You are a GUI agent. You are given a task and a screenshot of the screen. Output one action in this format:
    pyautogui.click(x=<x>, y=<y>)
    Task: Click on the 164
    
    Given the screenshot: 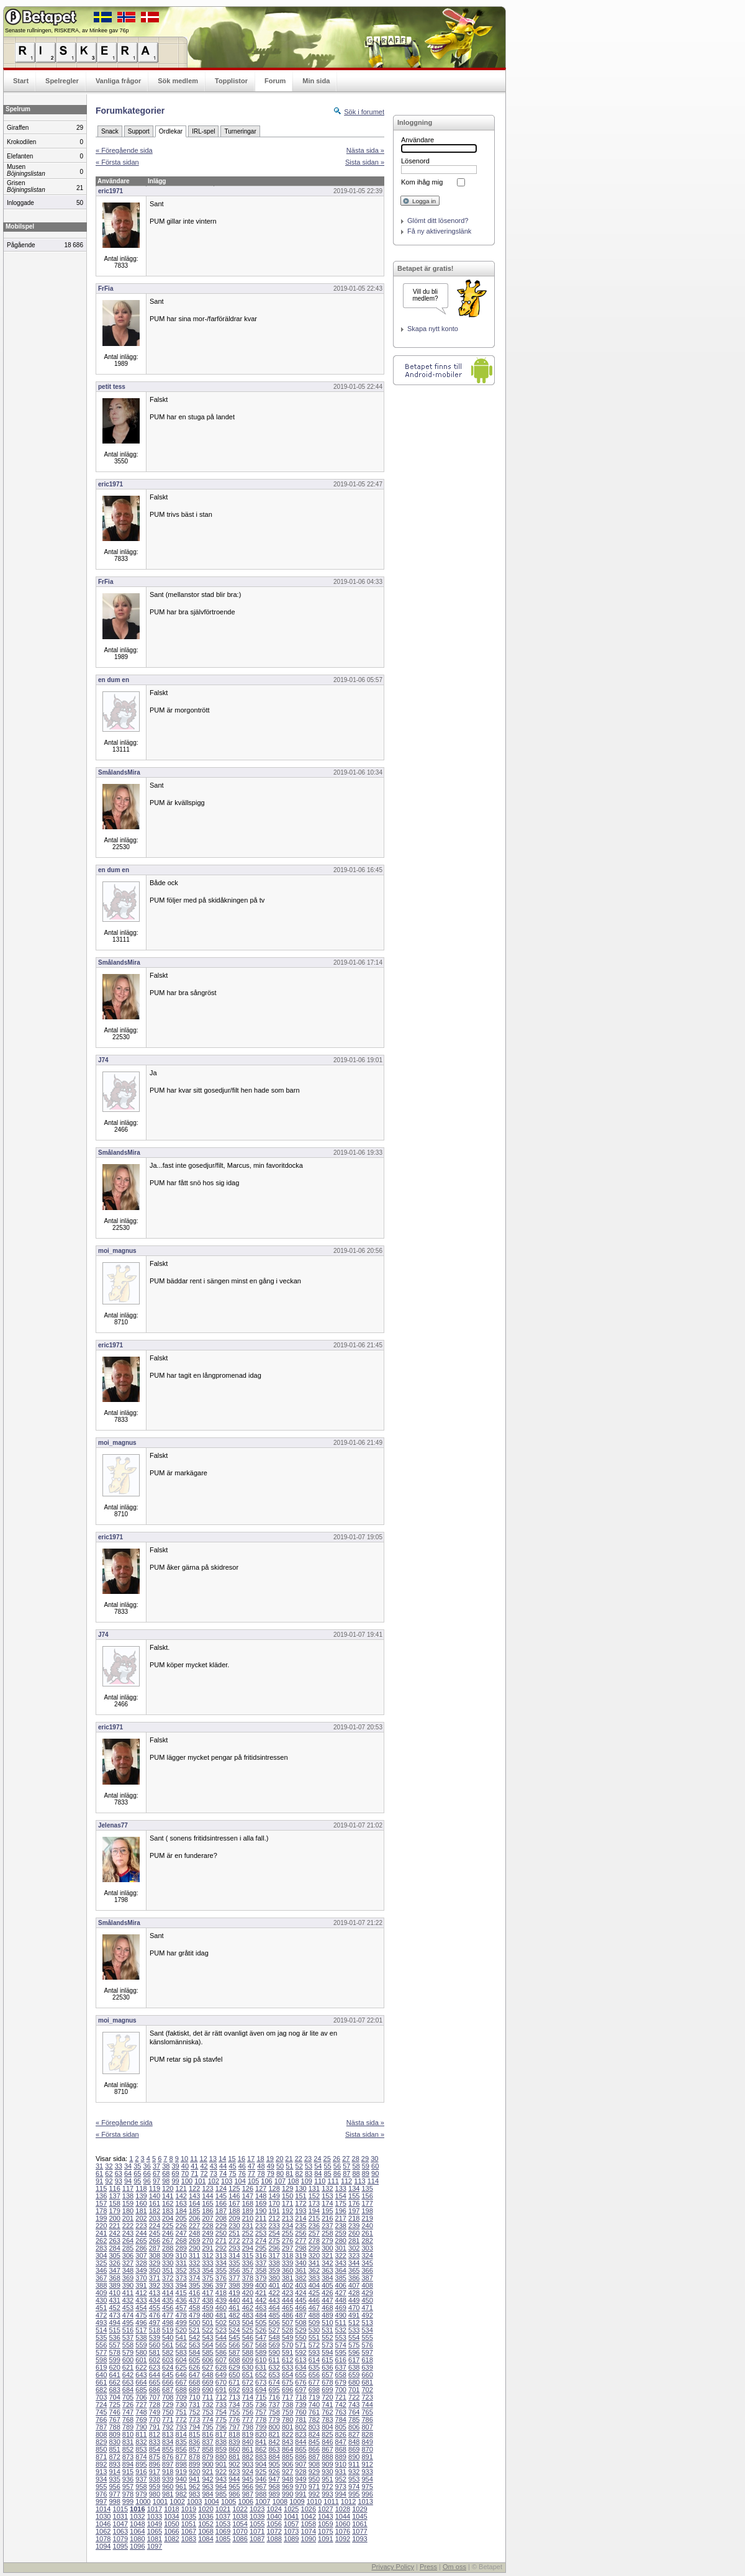 What is the action you would take?
    pyautogui.click(x=194, y=2203)
    